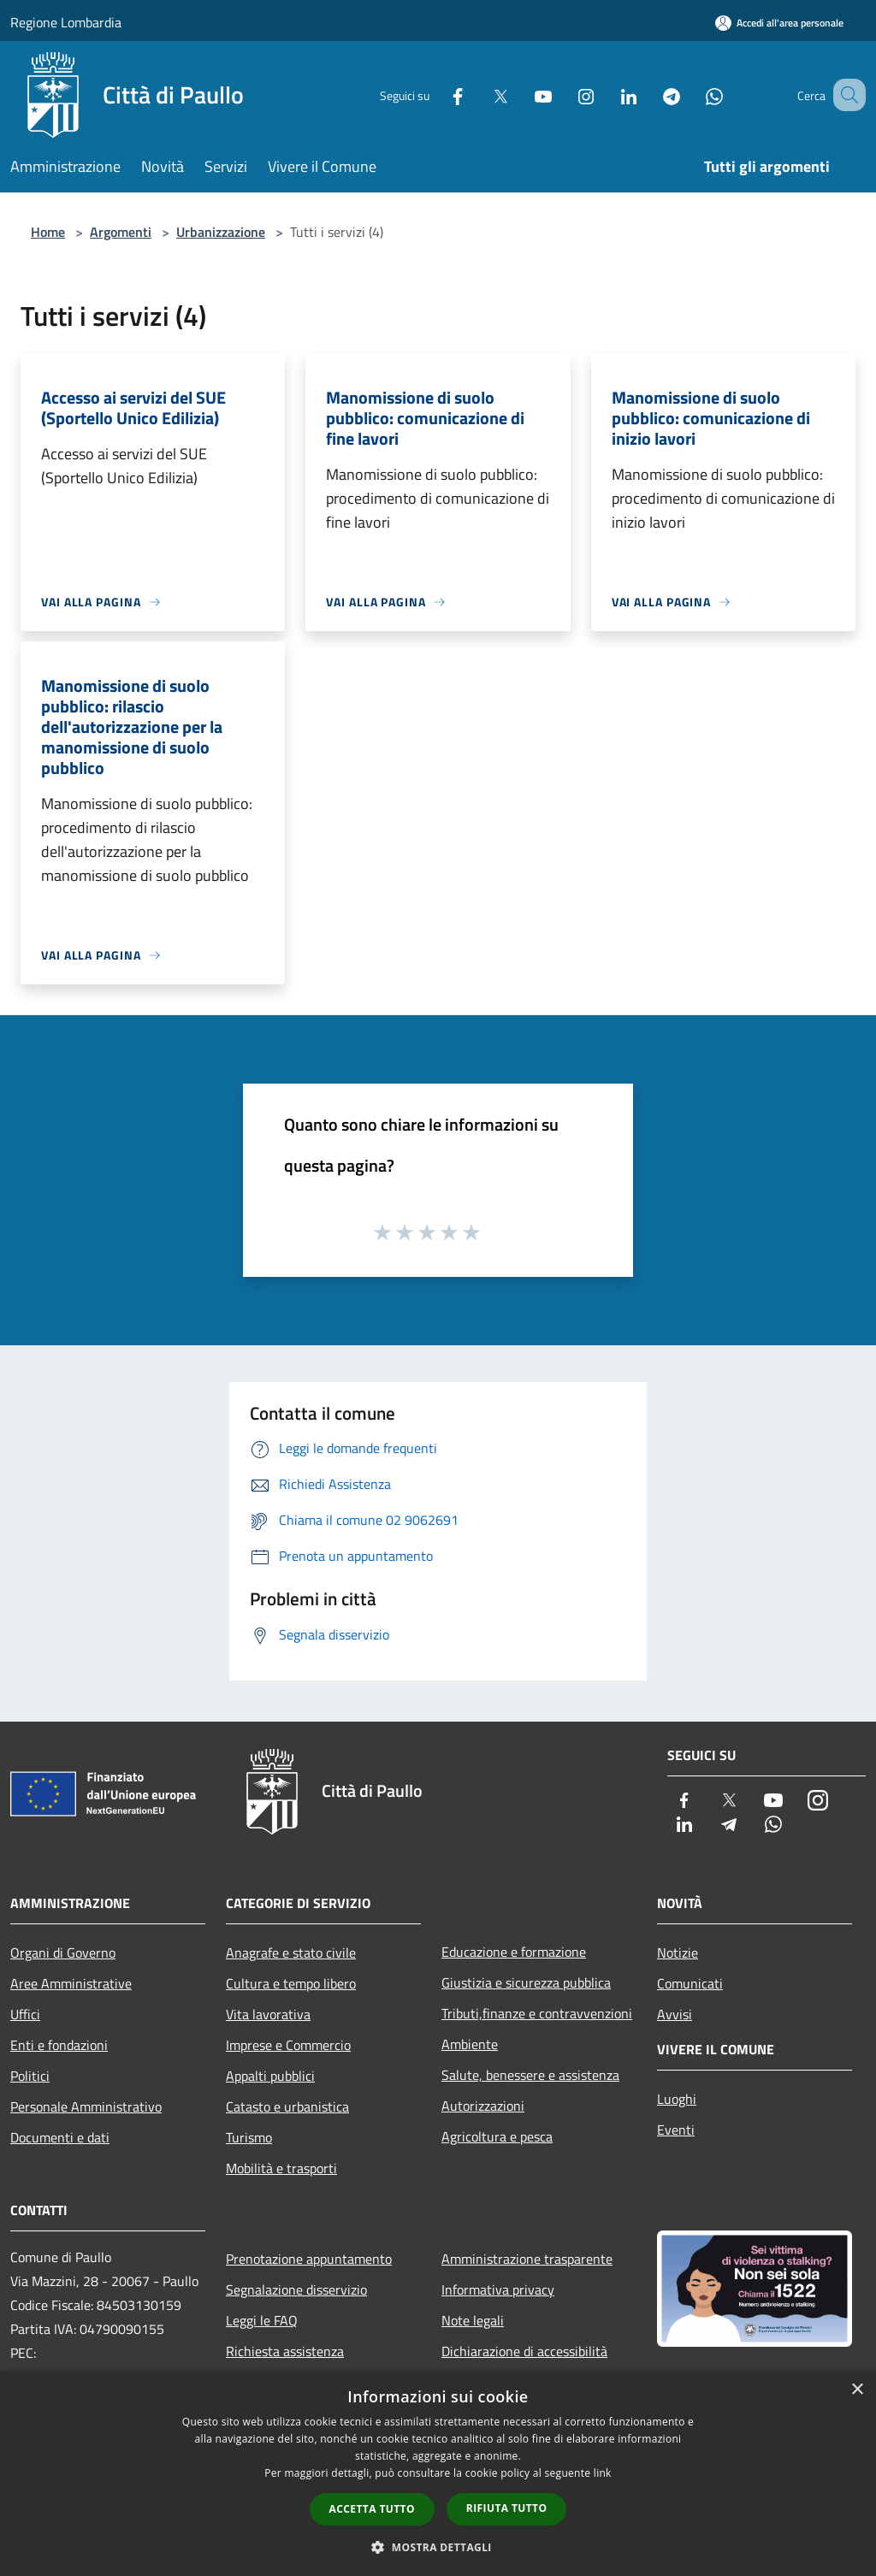  What do you see at coordinates (676, 2099) in the screenshot?
I see `Luoghi` at bounding box center [676, 2099].